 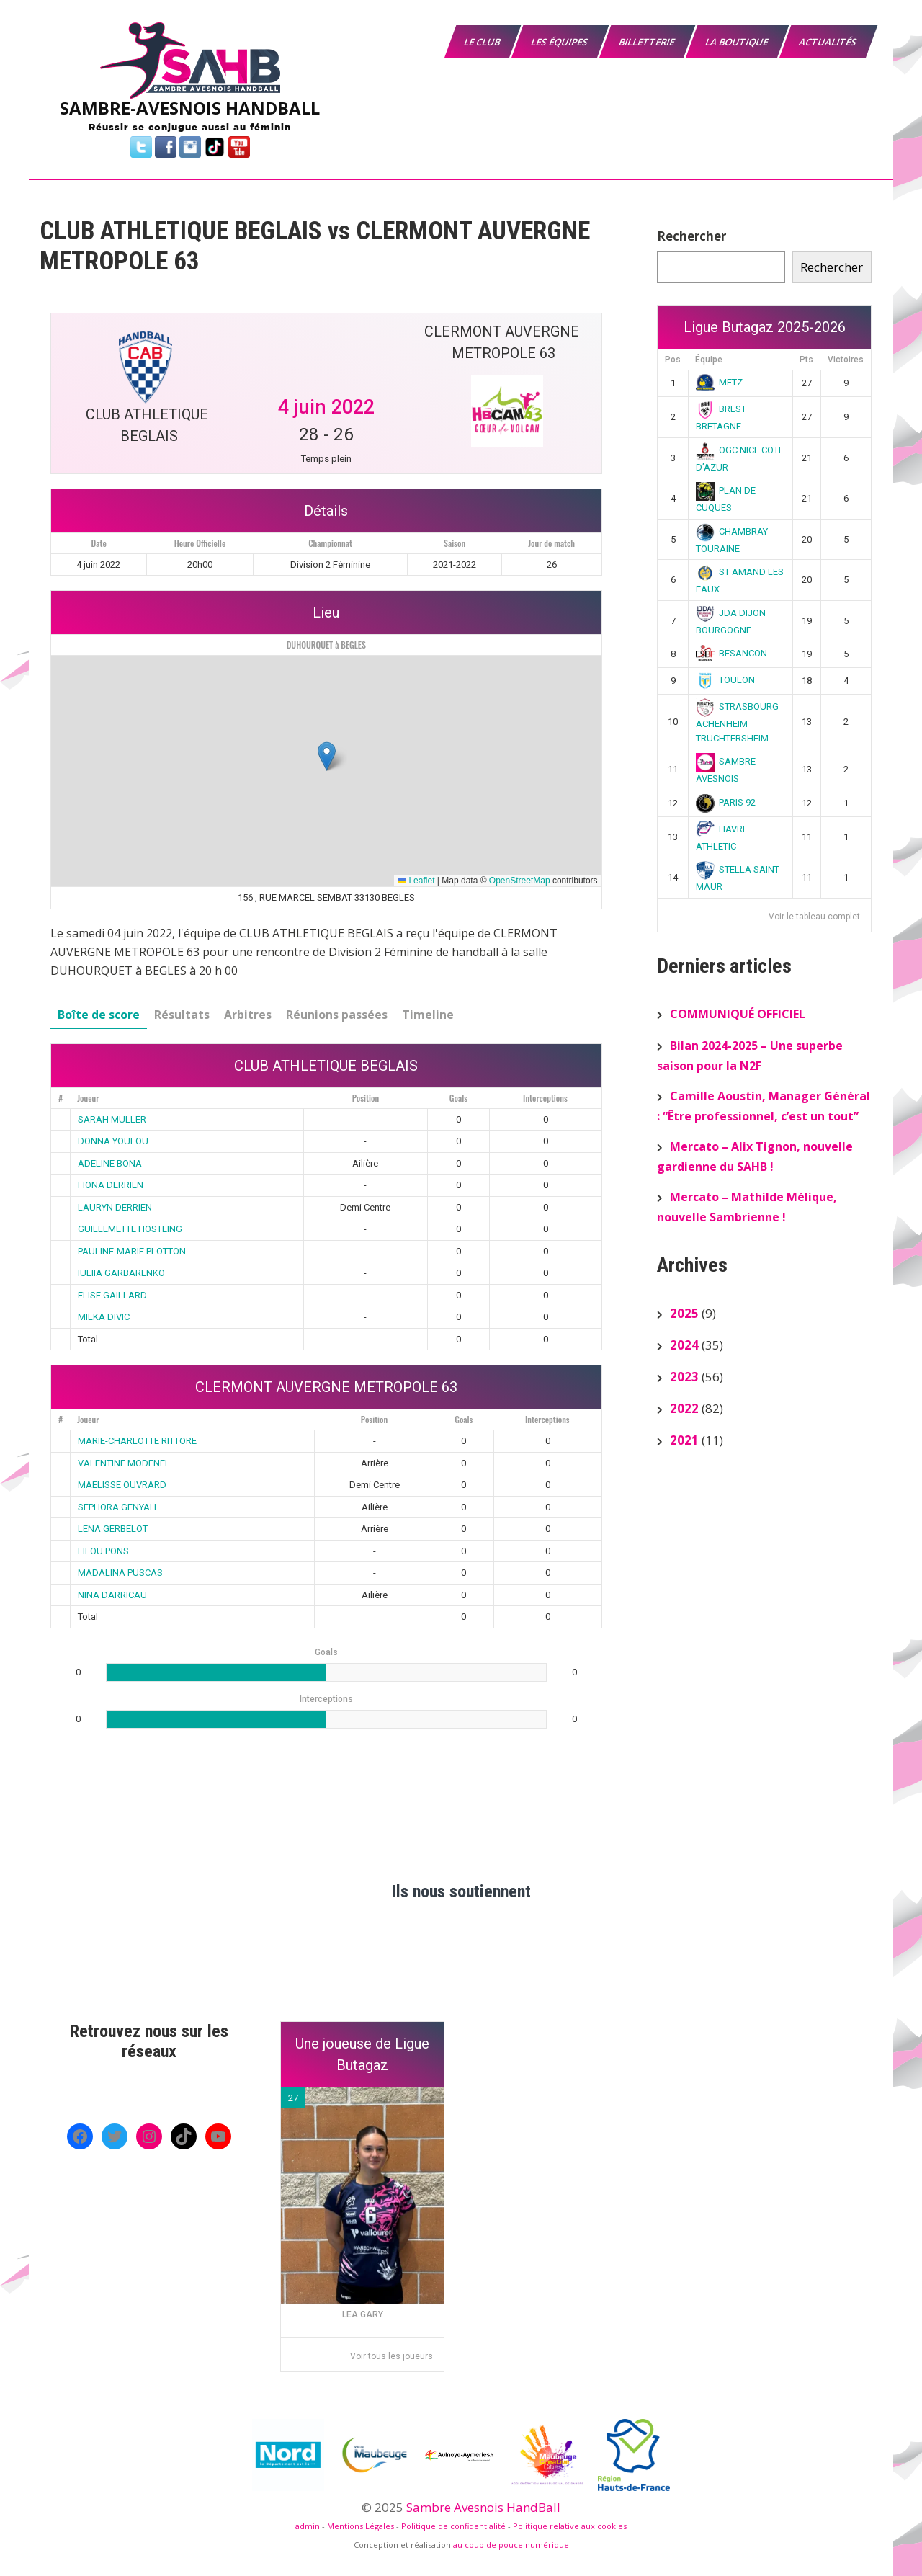 What do you see at coordinates (391, 2356) in the screenshot?
I see `Voir tous les joueurs` at bounding box center [391, 2356].